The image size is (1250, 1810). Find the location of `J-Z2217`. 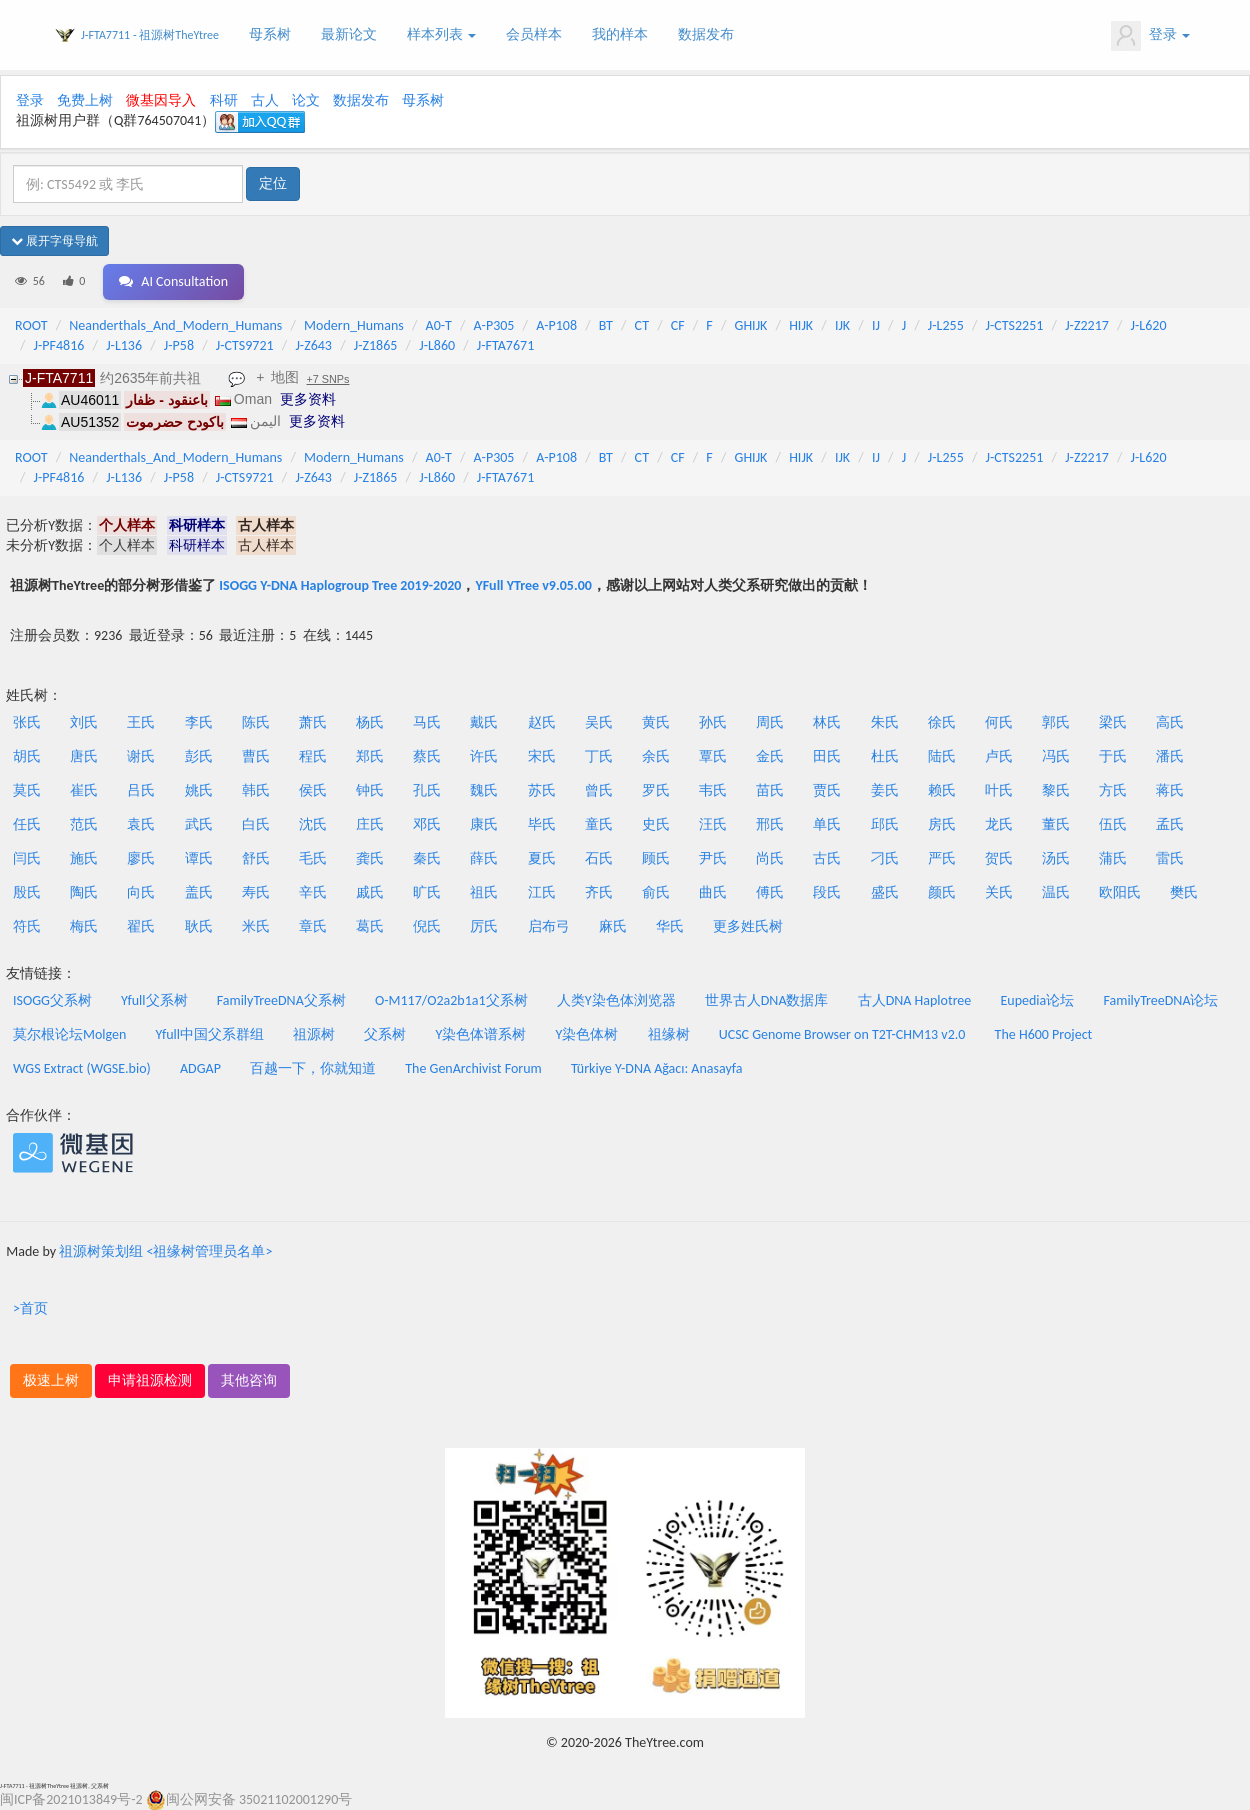

J-Z2217 is located at coordinates (1087, 325).